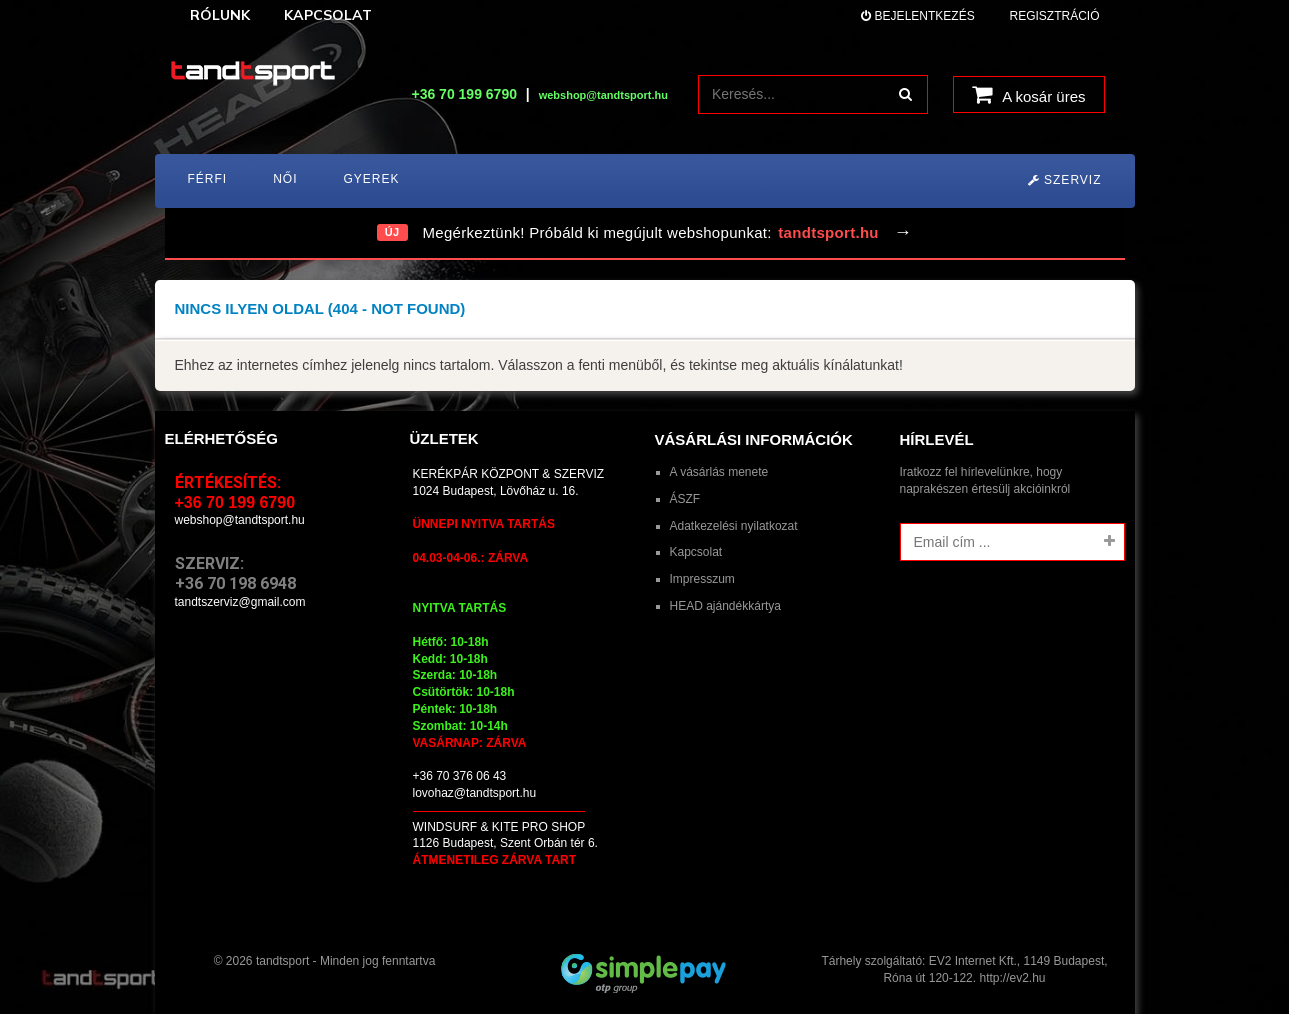 This screenshot has height=1014, width=1289. Describe the element at coordinates (240, 520) in the screenshot. I see `webshop@tandtsport.hu` at that location.